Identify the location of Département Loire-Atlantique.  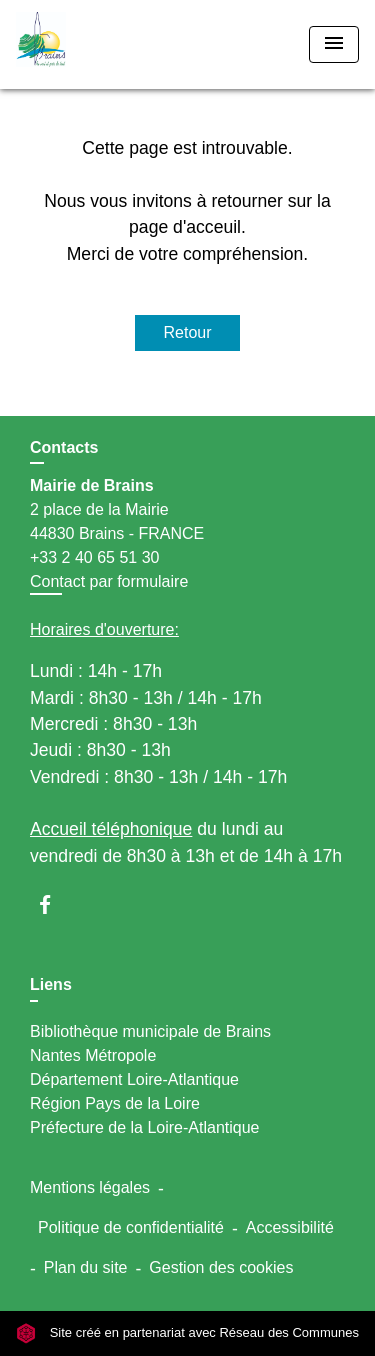
(134, 1079).